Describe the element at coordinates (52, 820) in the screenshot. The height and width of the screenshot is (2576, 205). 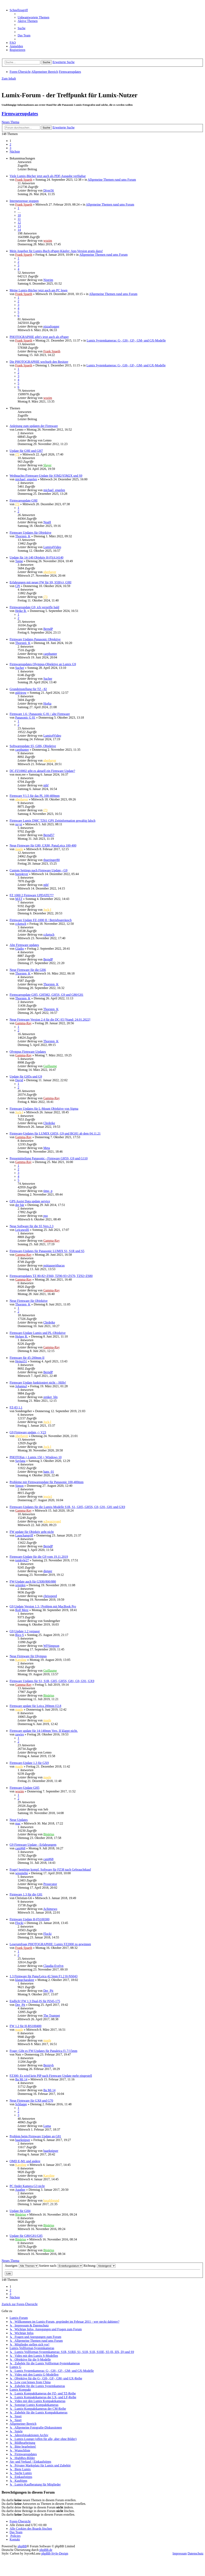
I see `Firmware Lumix DMC TZ61 GPS Zeitinformation gewaltig falsch` at that location.